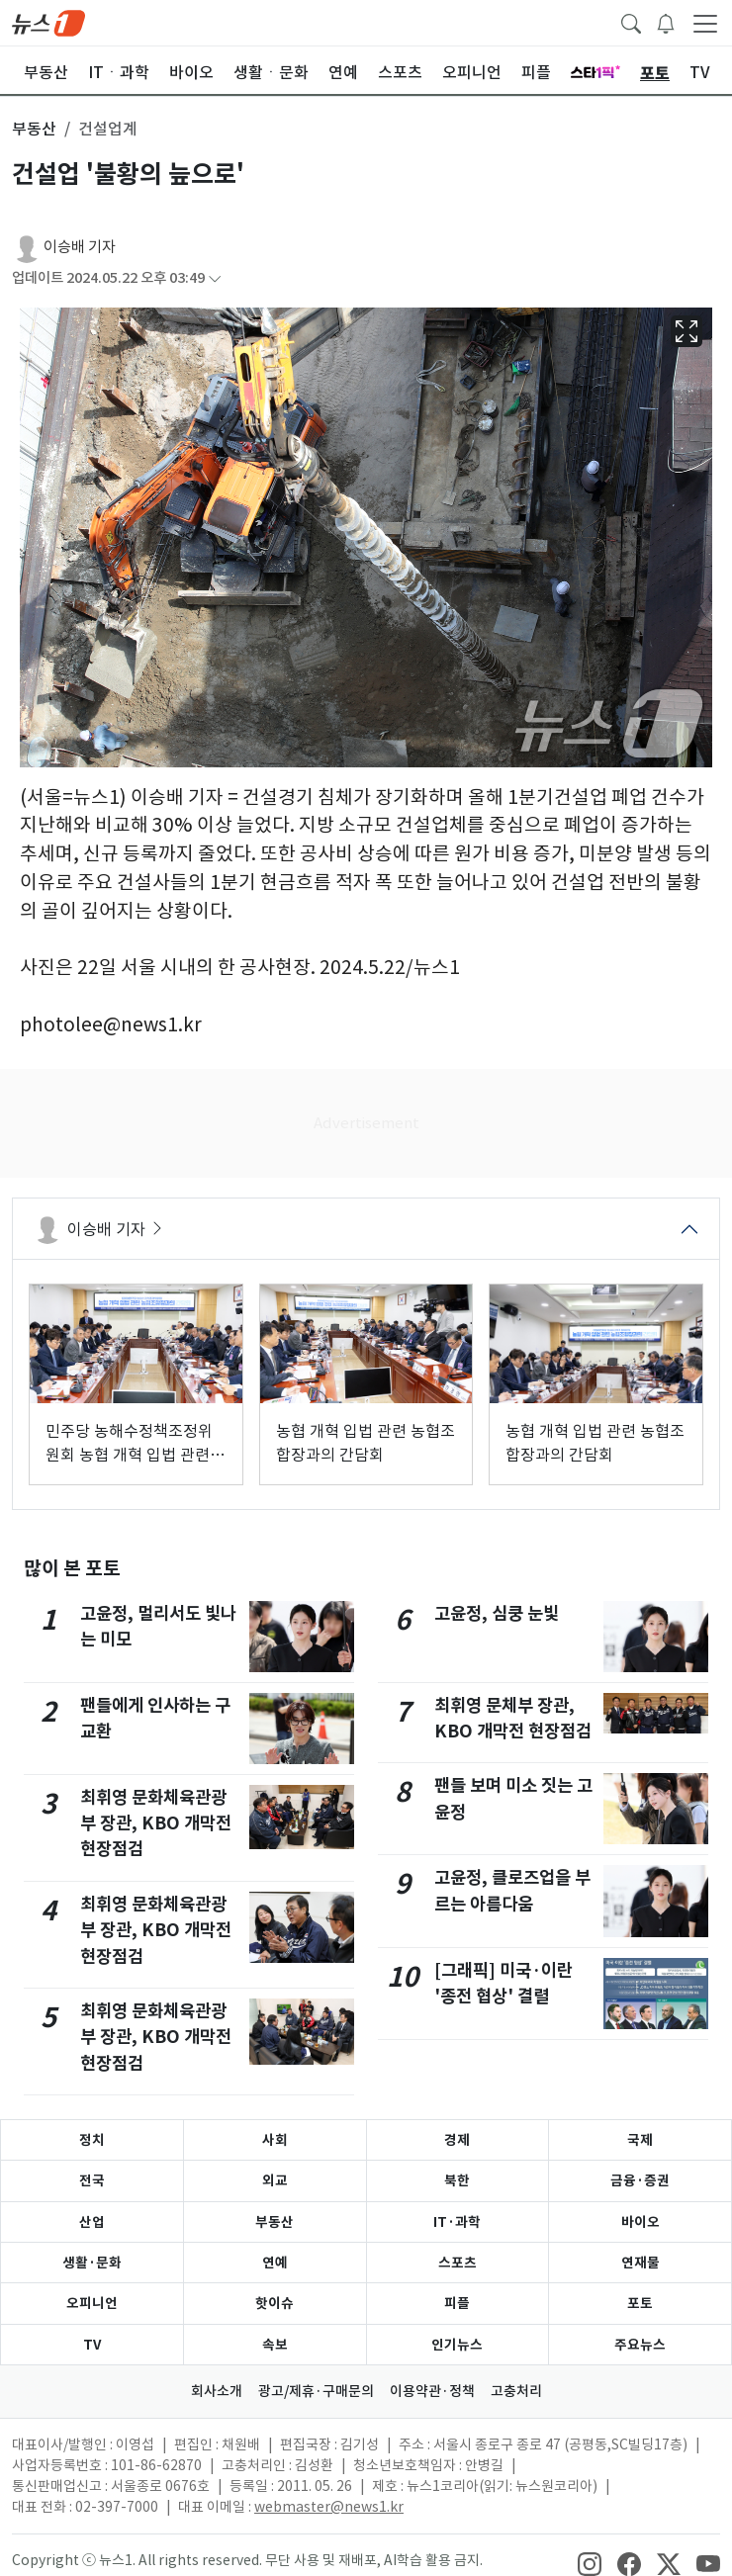 The width and height of the screenshot is (732, 2576). Describe the element at coordinates (666, 22) in the screenshot. I see `[breakingNewsDrawerButton]` at that location.